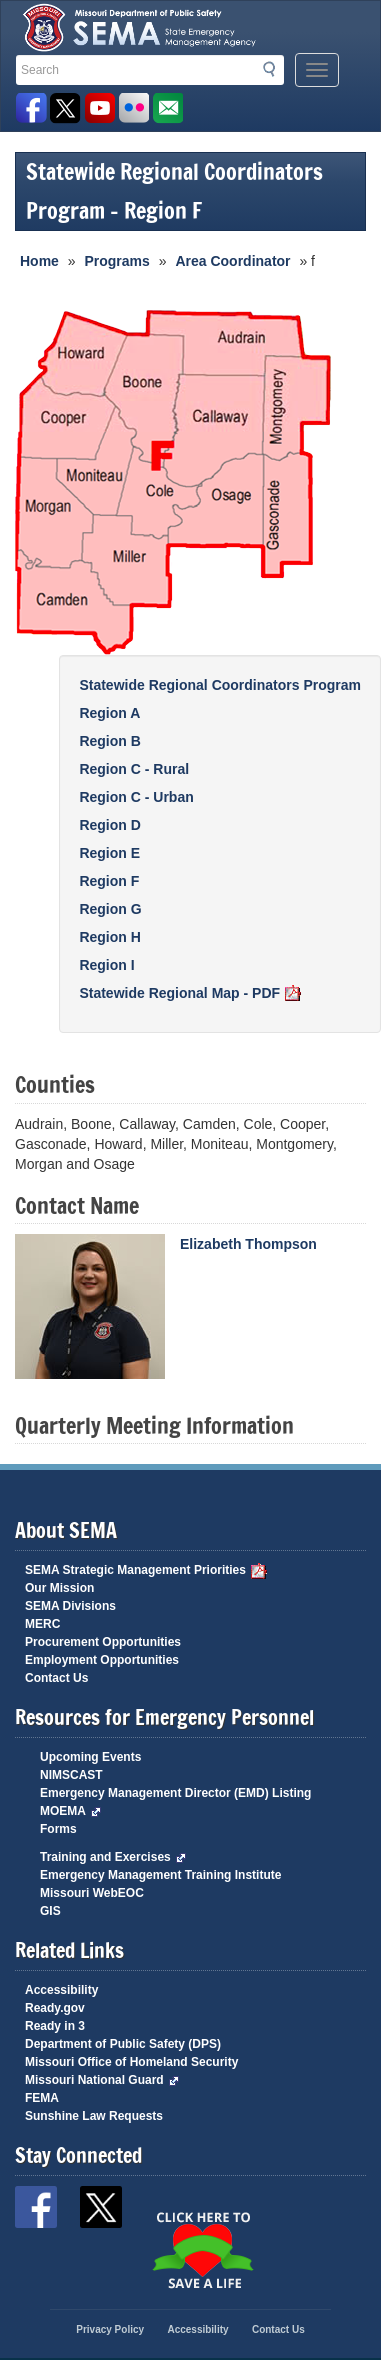  Describe the element at coordinates (58, 1829) in the screenshot. I see `Forms` at that location.